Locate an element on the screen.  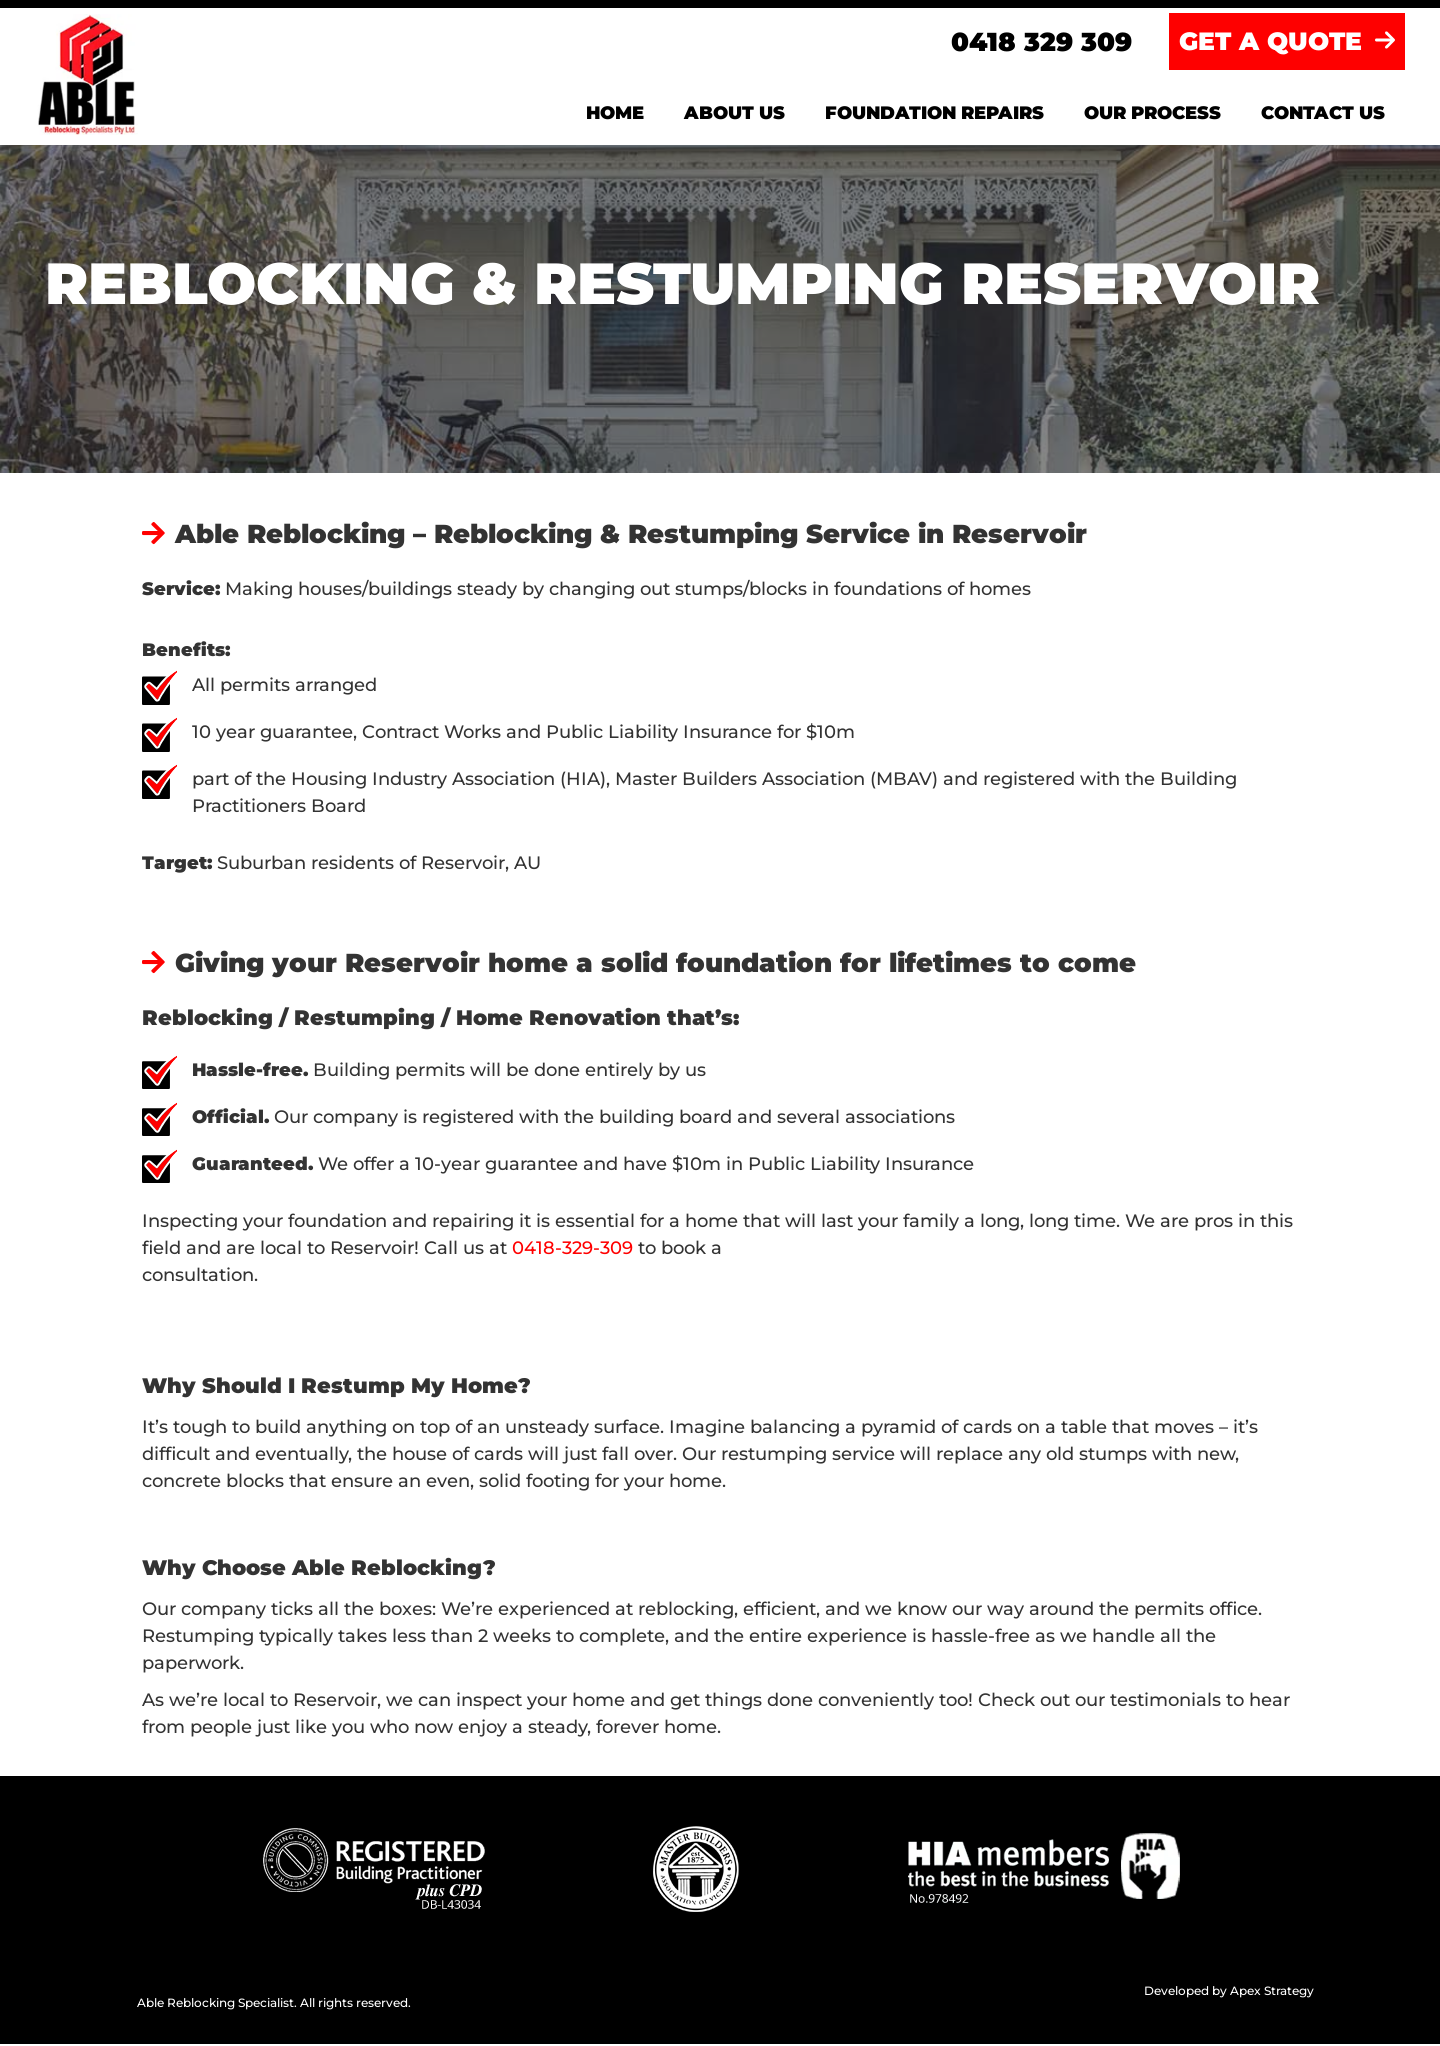
Contact us is located at coordinates (1323, 115).